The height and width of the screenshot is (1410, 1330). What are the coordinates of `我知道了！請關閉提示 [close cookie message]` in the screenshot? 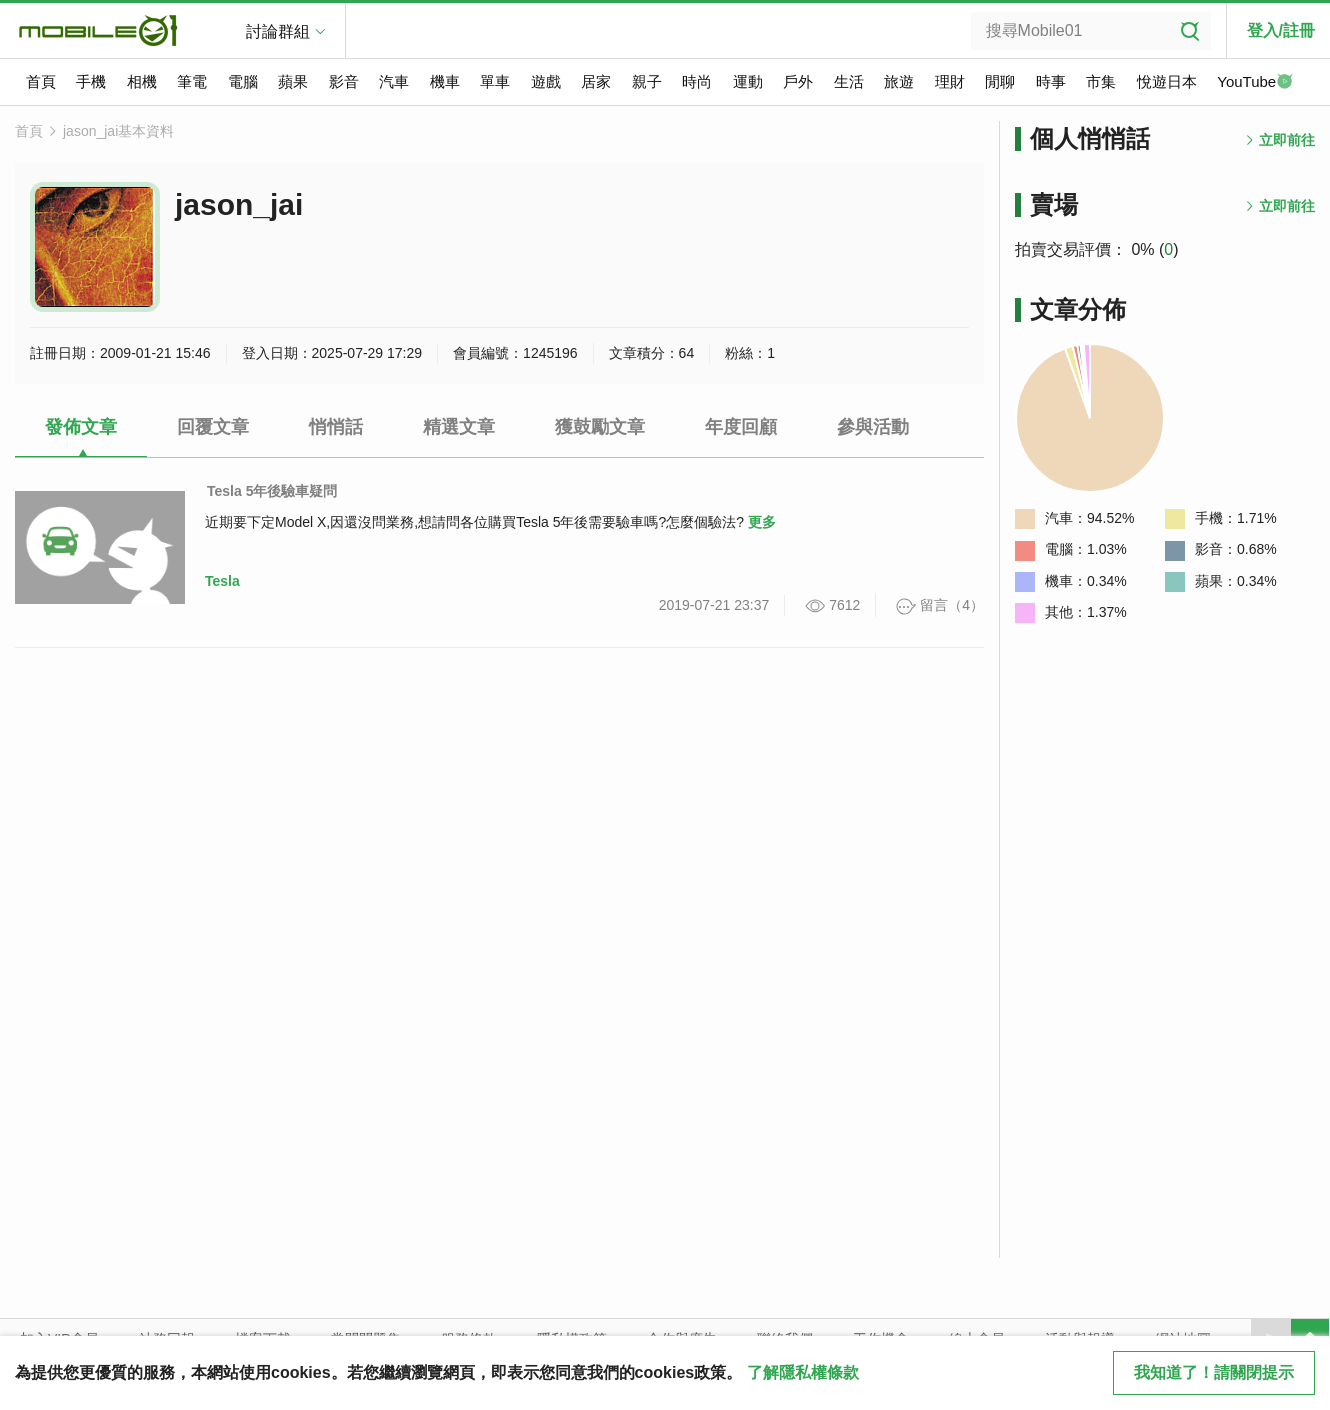 It's located at (1214, 1372).